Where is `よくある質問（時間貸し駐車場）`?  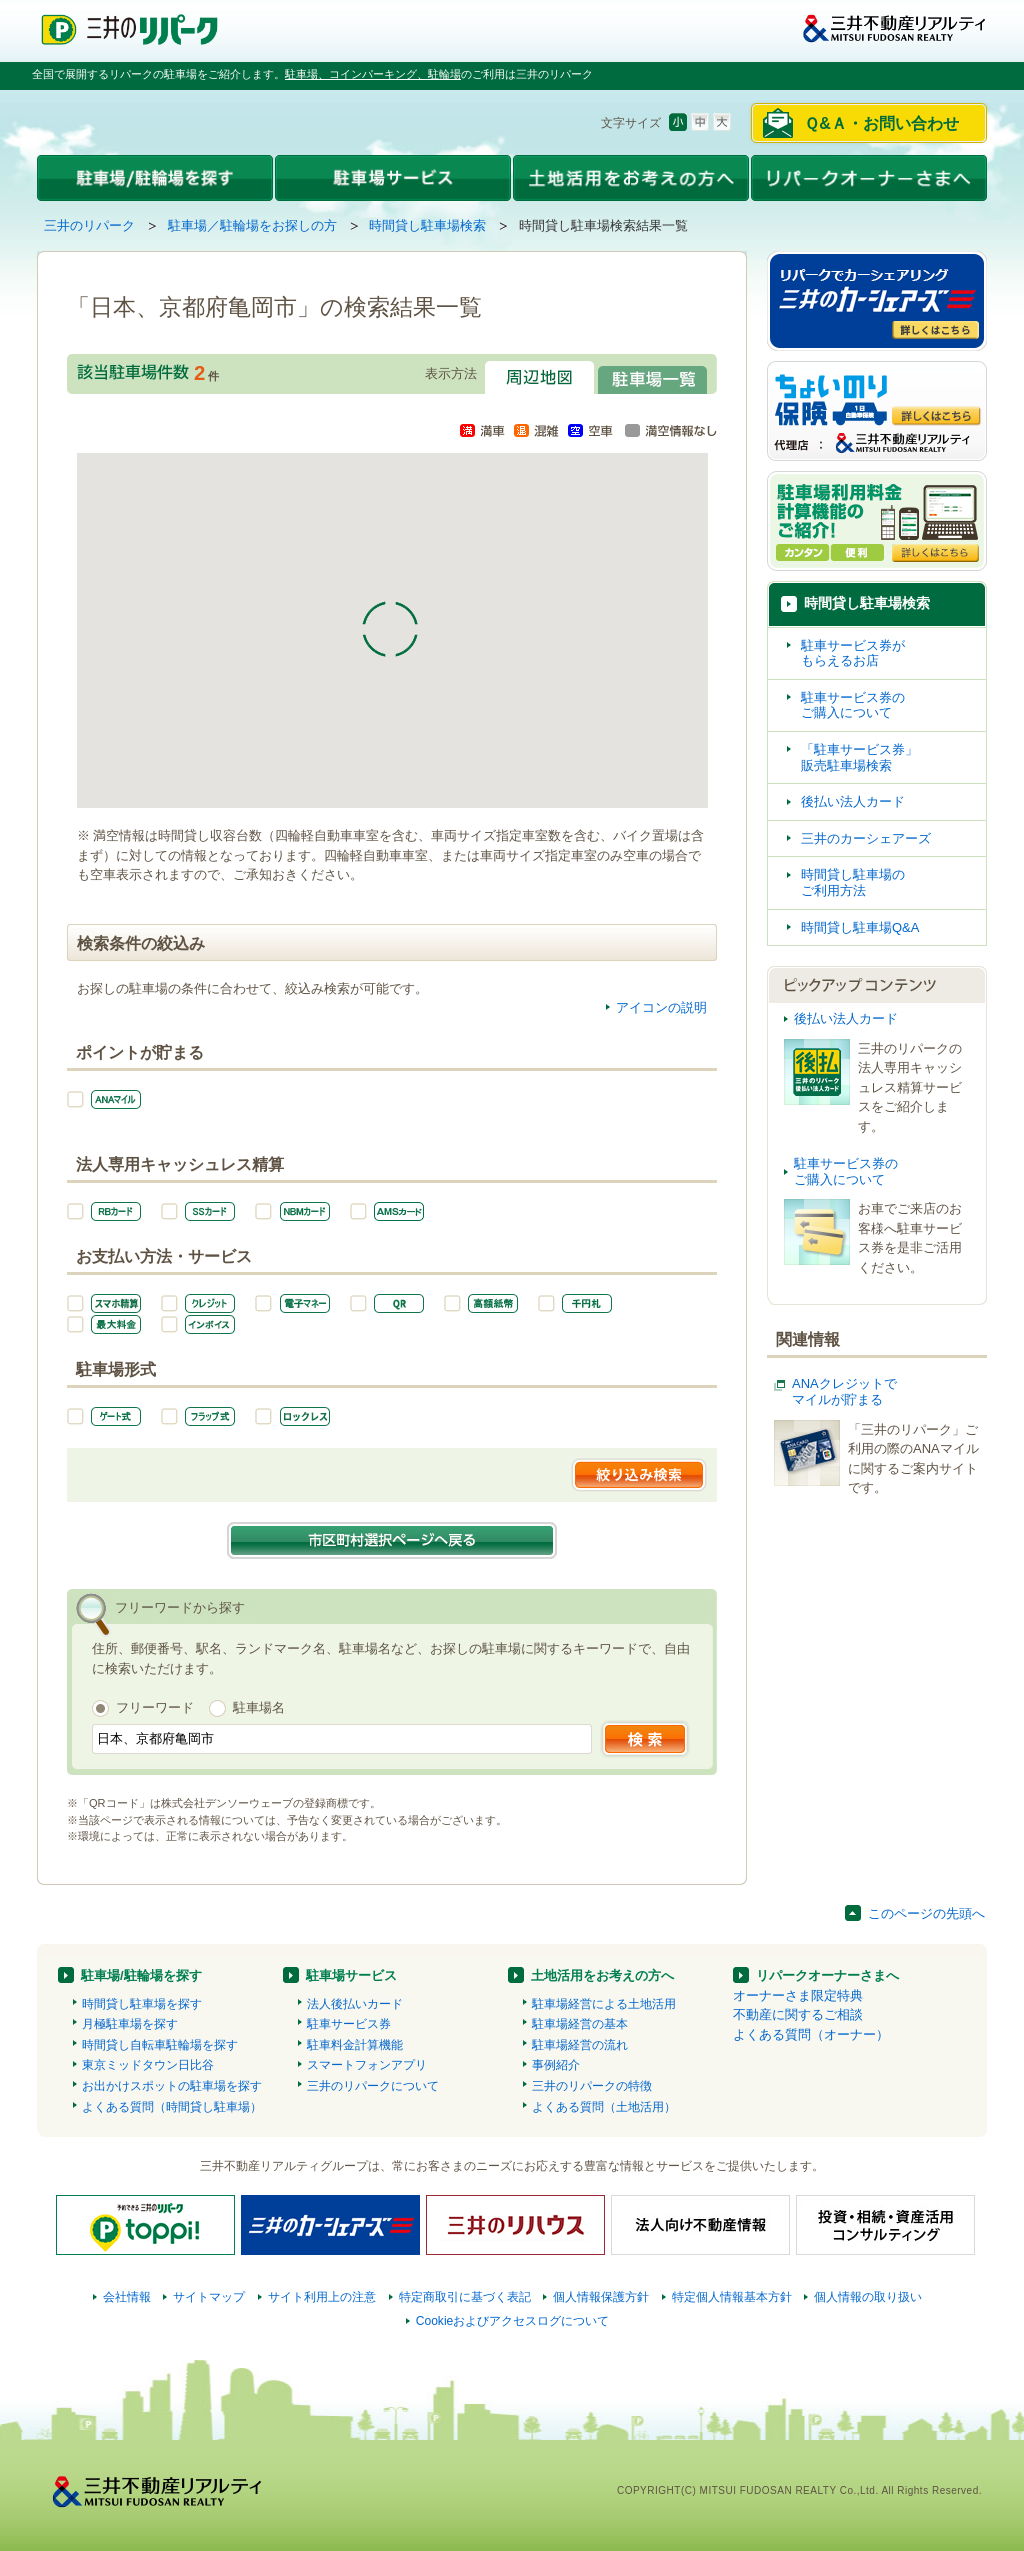
よくある質問（時間貸し駐車場） is located at coordinates (172, 2107).